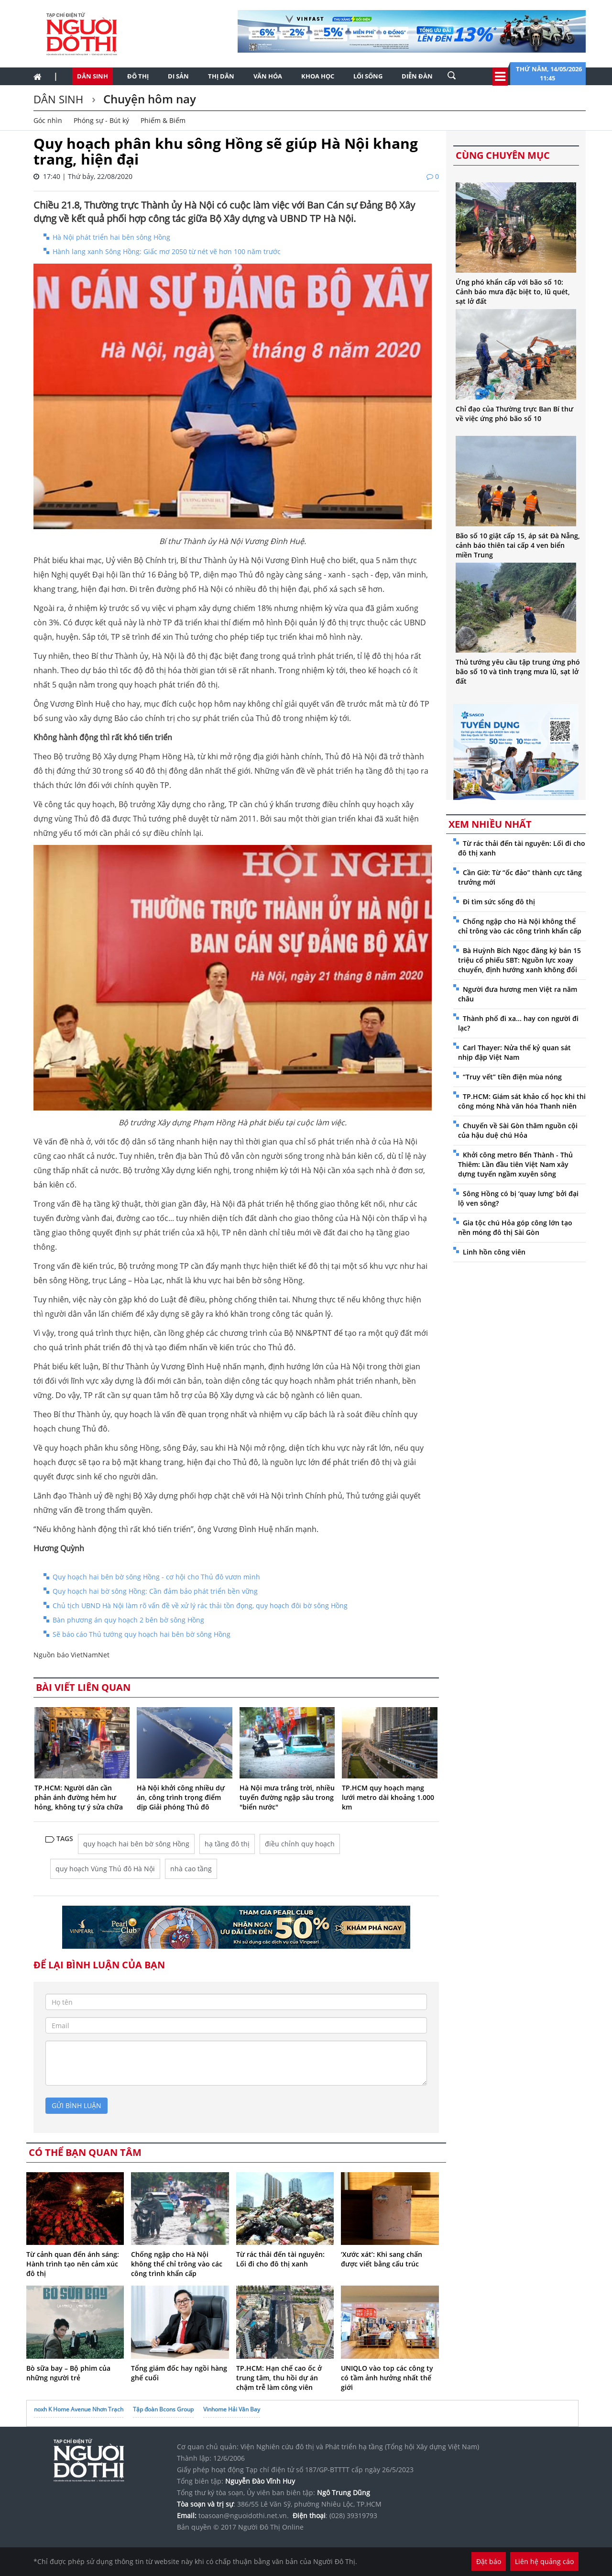  What do you see at coordinates (519, 960) in the screenshot?
I see `Bà Huỳnh Bích Ngọc đăng ký bán 15 triệu cổ phiếu SBT: Nguồn lực xoay chuyển, định hướng xanh không đổi` at bounding box center [519, 960].